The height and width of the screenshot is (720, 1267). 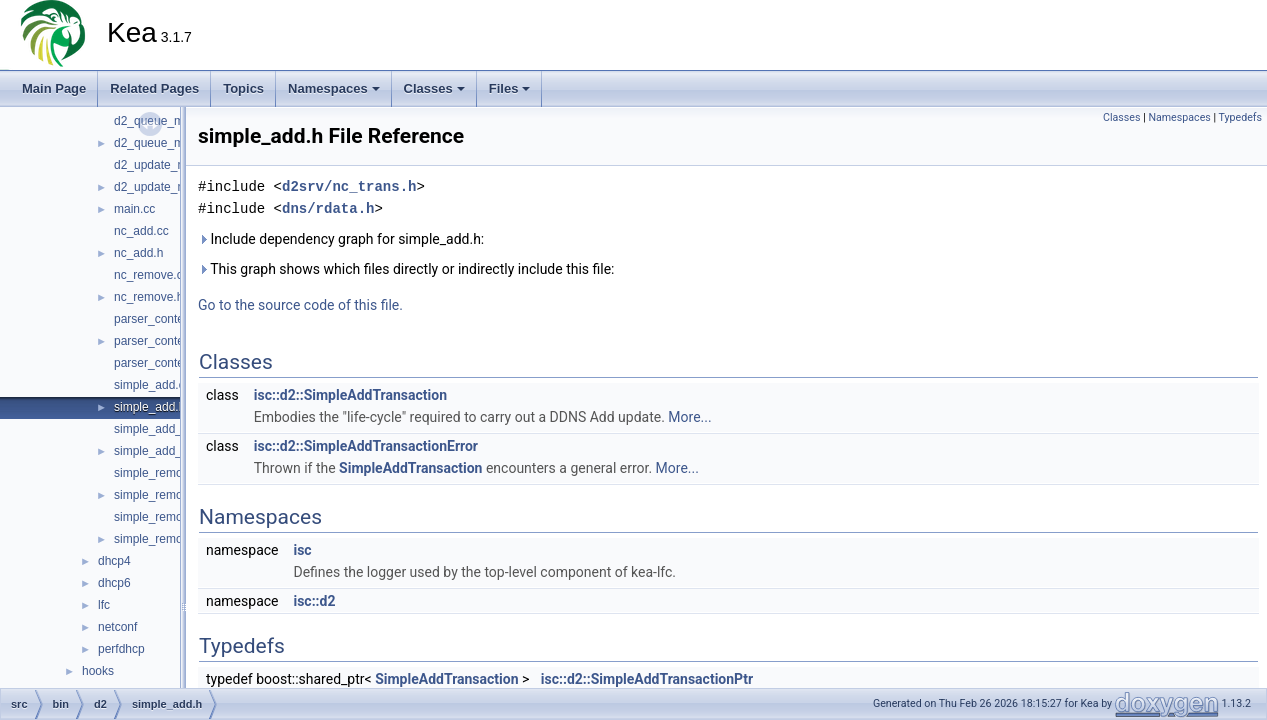 What do you see at coordinates (138, 253) in the screenshot?
I see `nc_add.h` at bounding box center [138, 253].